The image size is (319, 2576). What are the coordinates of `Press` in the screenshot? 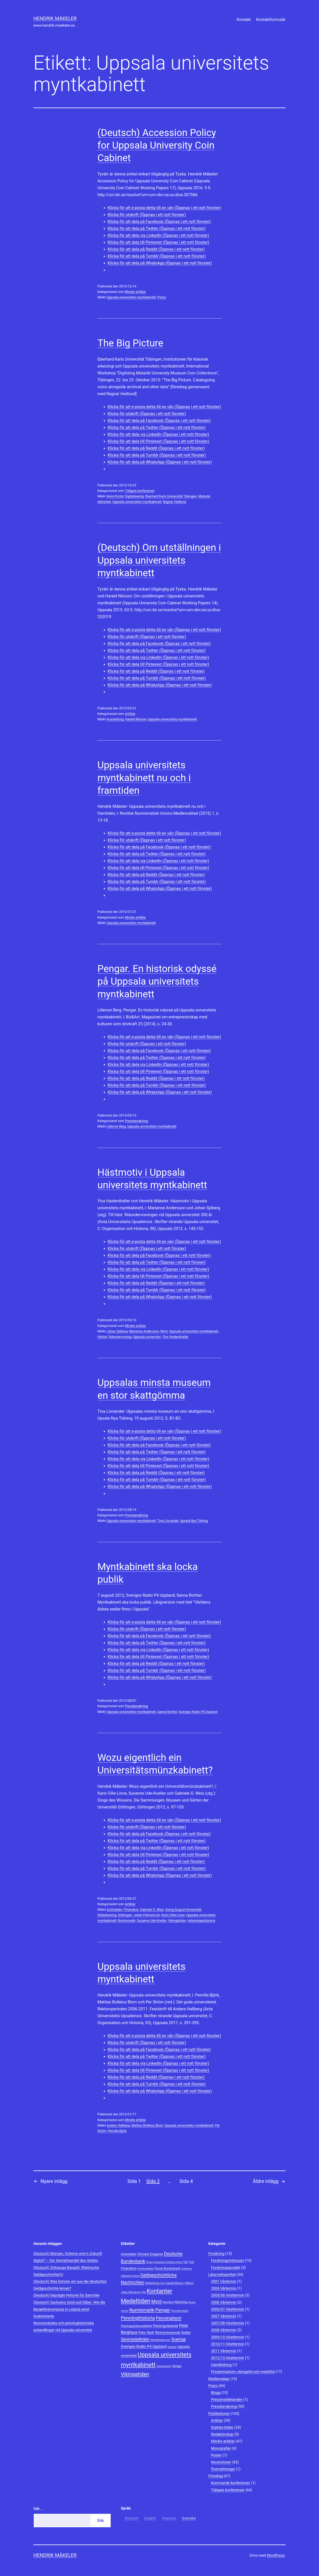 It's located at (212, 2386).